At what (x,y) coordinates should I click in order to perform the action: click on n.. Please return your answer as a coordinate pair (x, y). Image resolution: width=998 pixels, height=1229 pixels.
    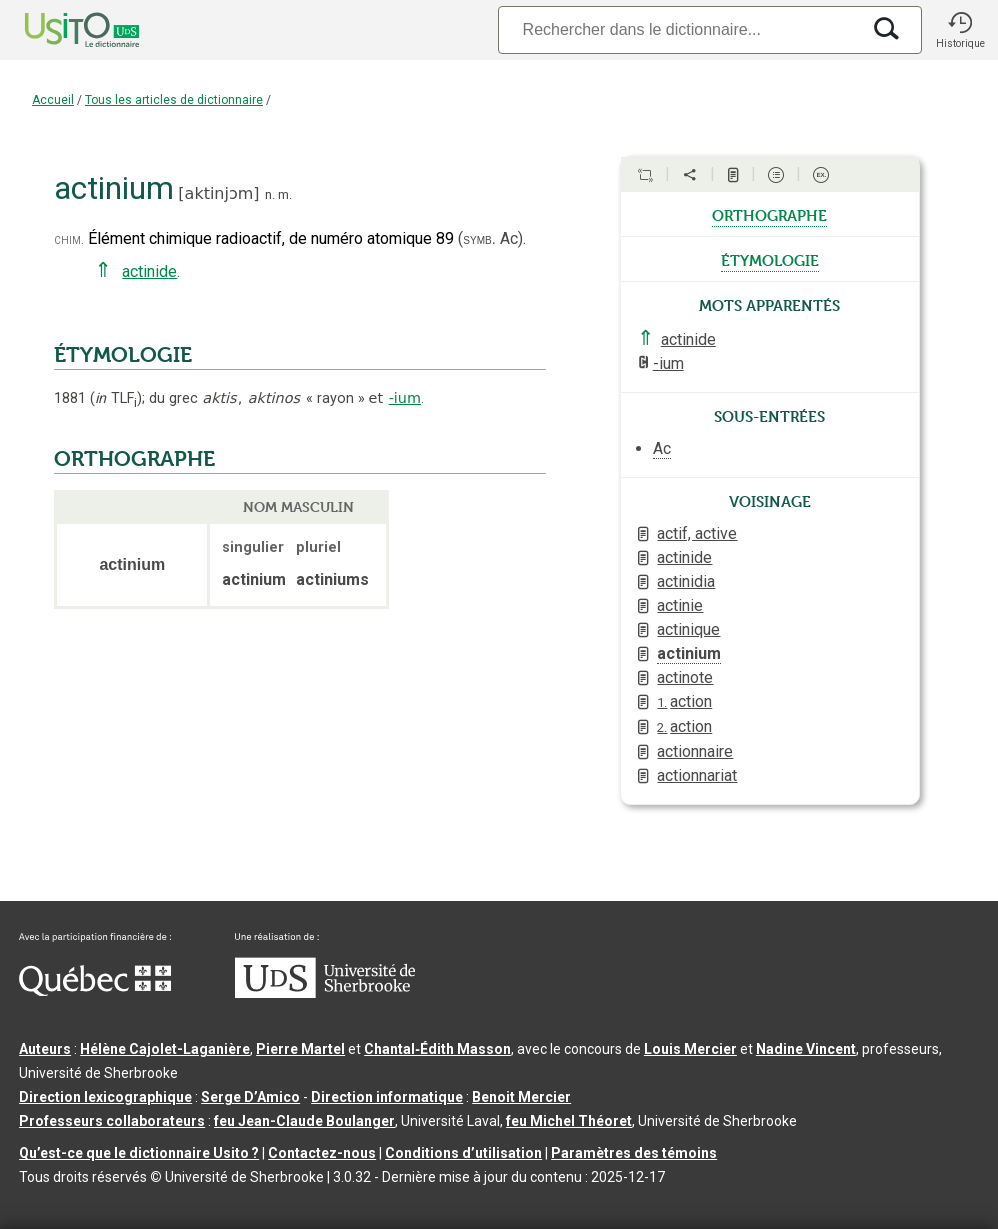
    Looking at the image, I should click on (270, 194).